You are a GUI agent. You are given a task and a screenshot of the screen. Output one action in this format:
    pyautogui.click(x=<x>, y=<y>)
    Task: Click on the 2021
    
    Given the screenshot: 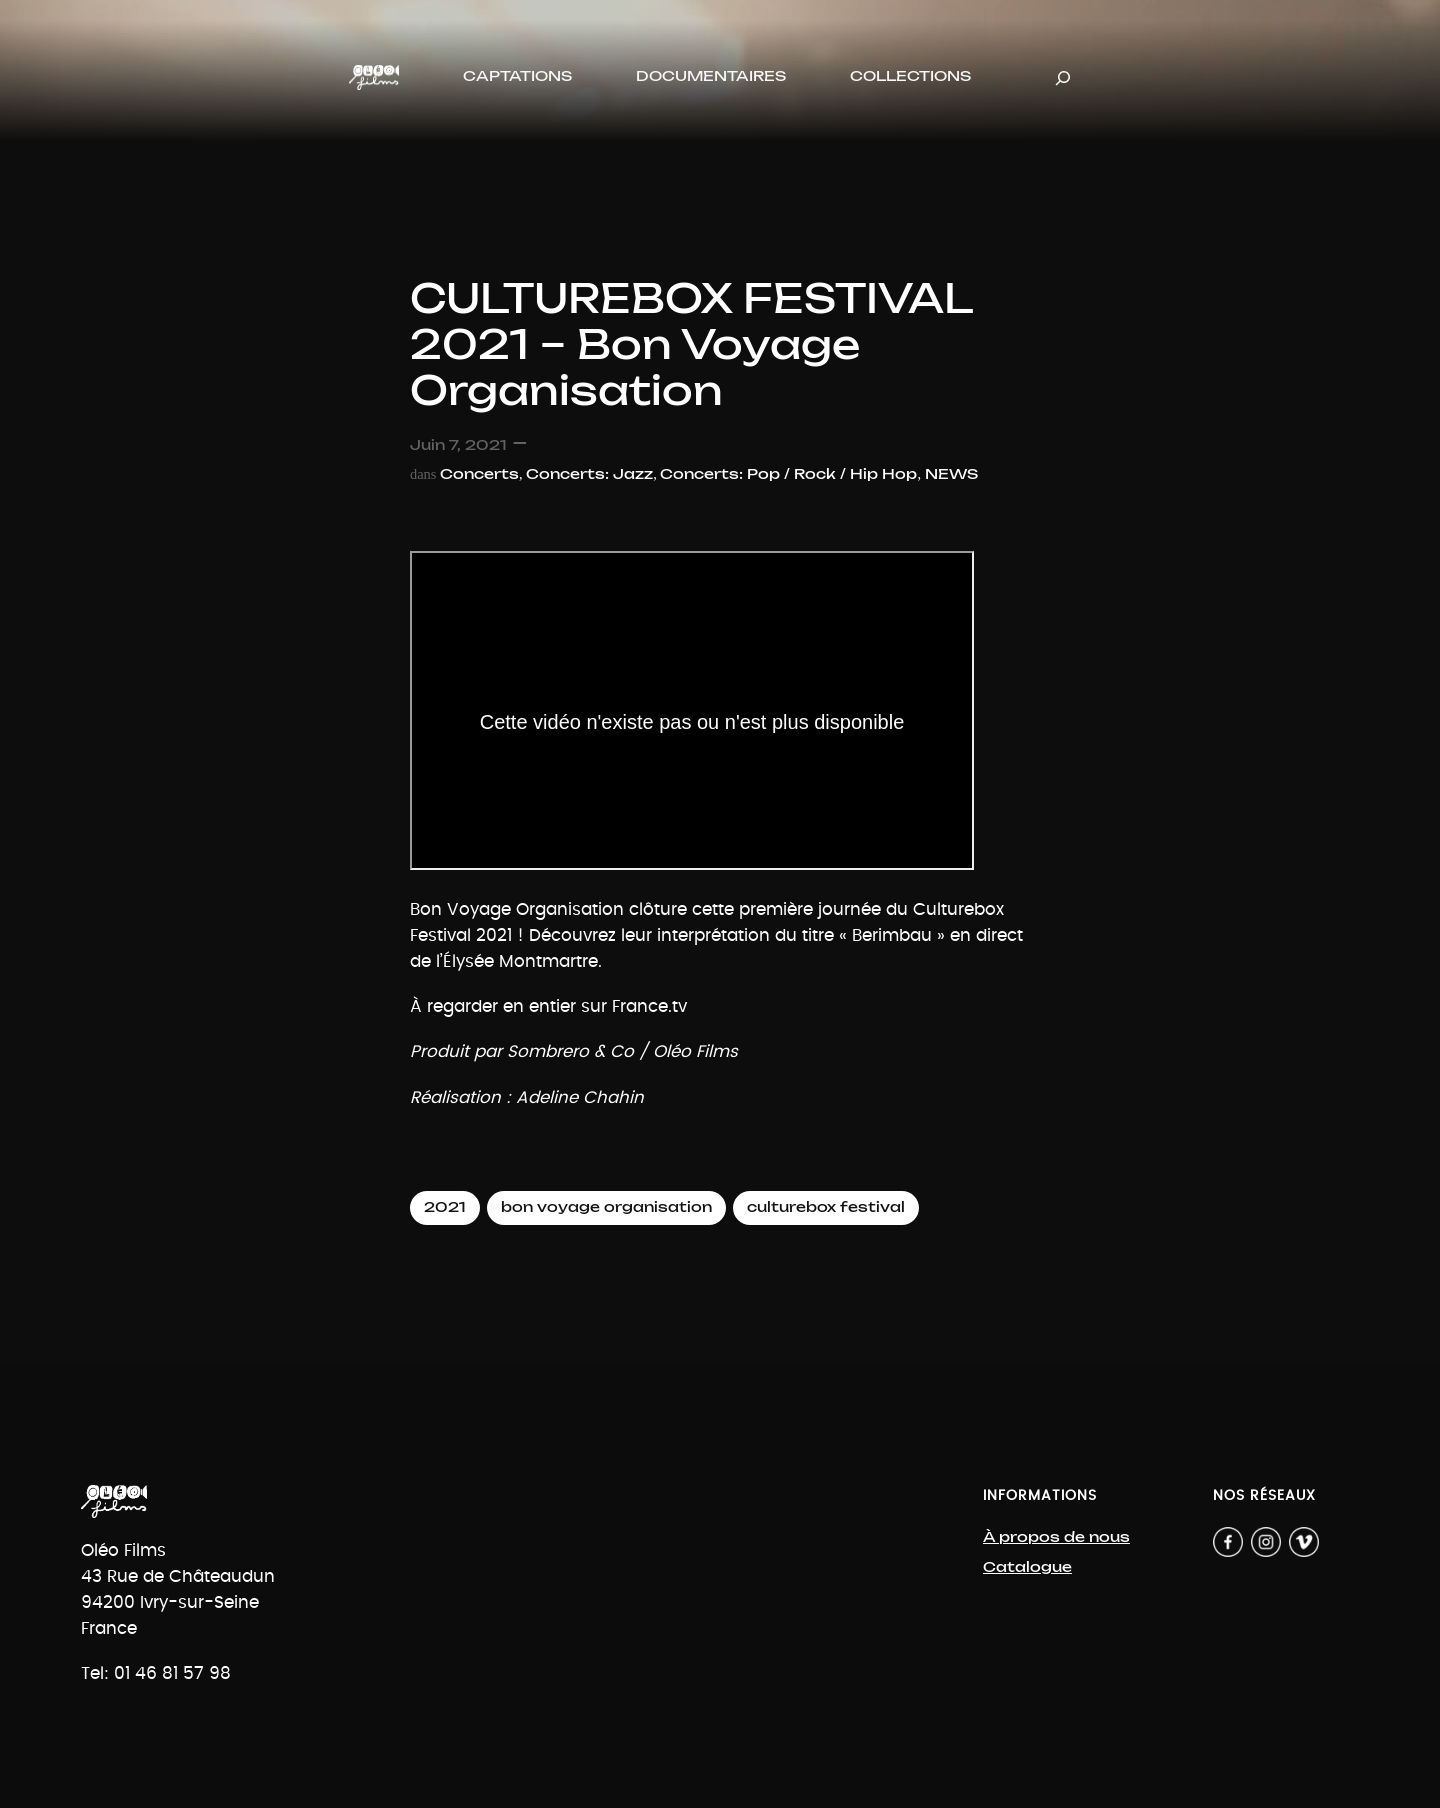 What is the action you would take?
    pyautogui.click(x=445, y=1207)
    